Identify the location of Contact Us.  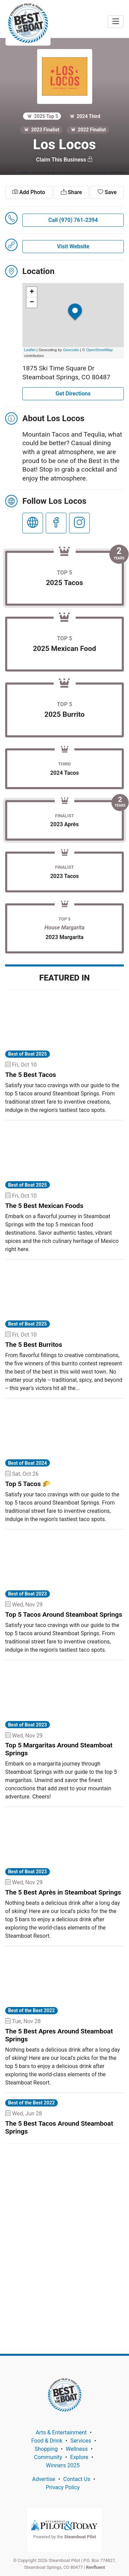
(76, 2479).